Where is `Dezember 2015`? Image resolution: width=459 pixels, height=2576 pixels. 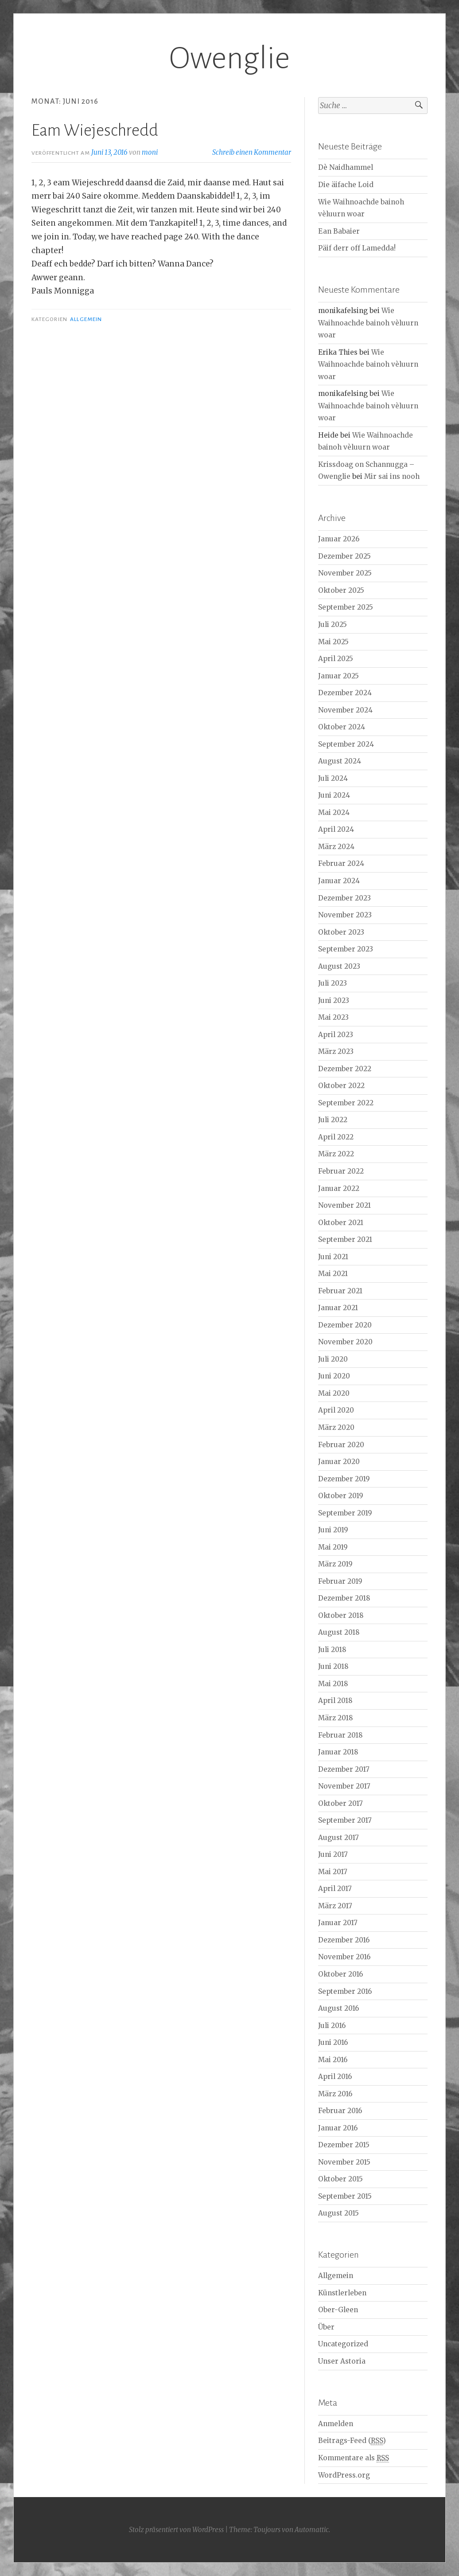
Dezember 2015 is located at coordinates (344, 2145).